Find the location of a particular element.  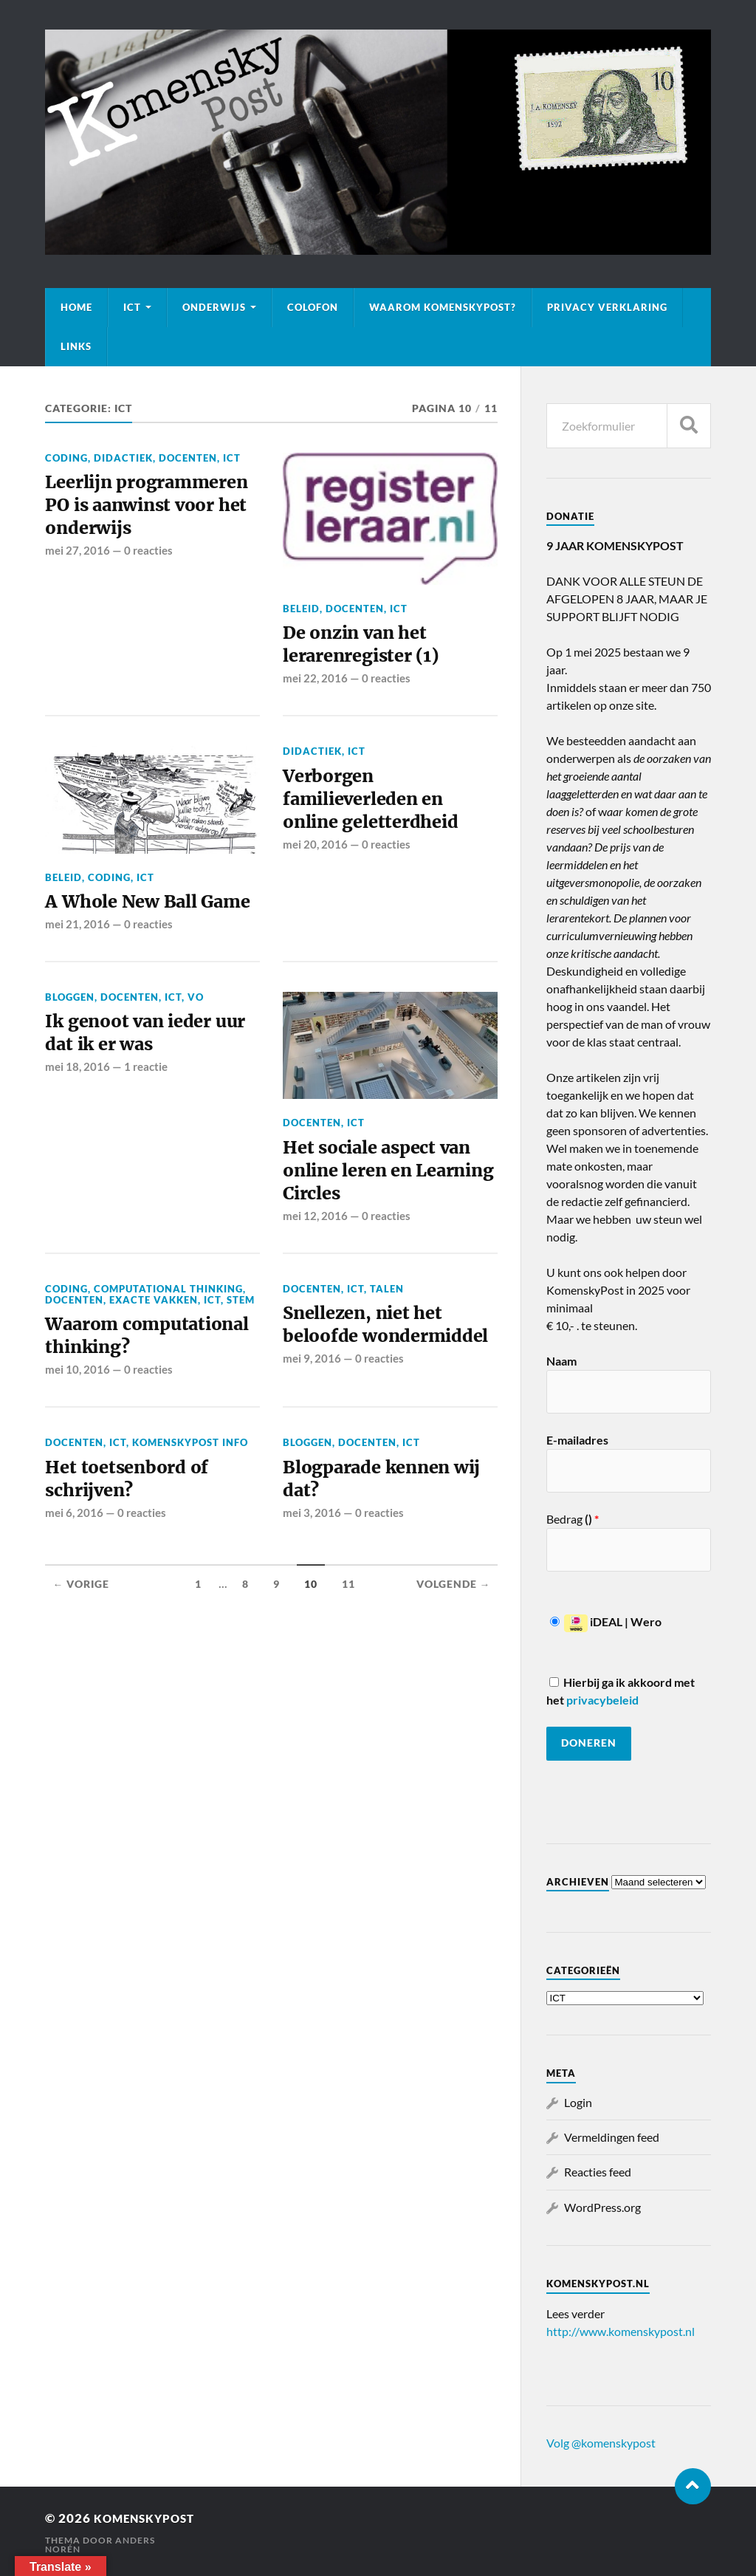

Blogparade kennen wij dat? is located at coordinates (374, 1550).